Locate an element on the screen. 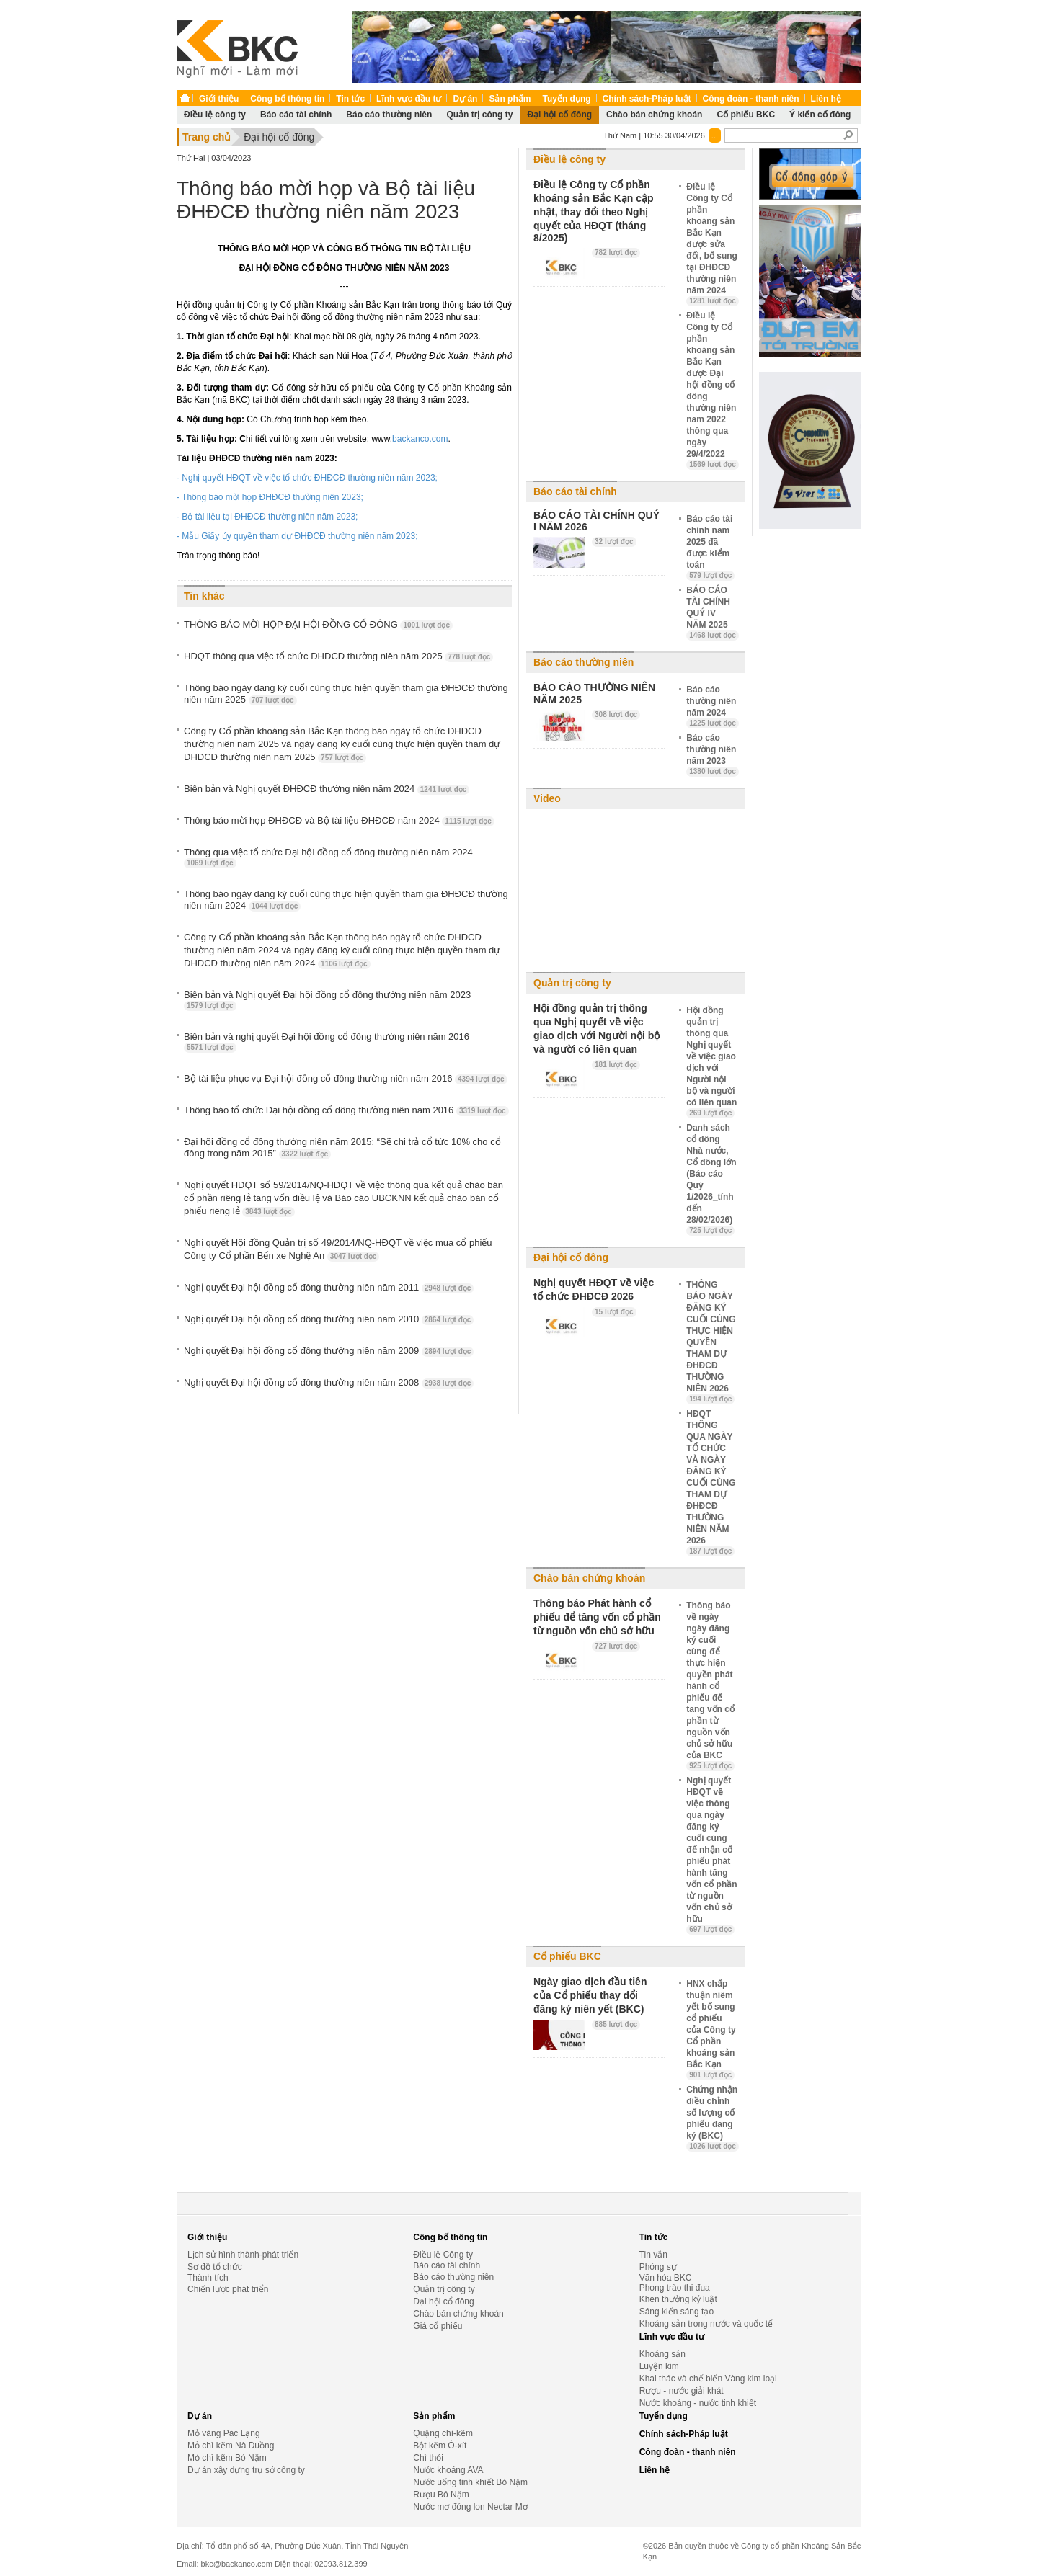 The height and width of the screenshot is (2576, 1038). Thông qua việc tổ chức Đại hội đồng cổ đông thường niên năm 2024 is located at coordinates (328, 857).